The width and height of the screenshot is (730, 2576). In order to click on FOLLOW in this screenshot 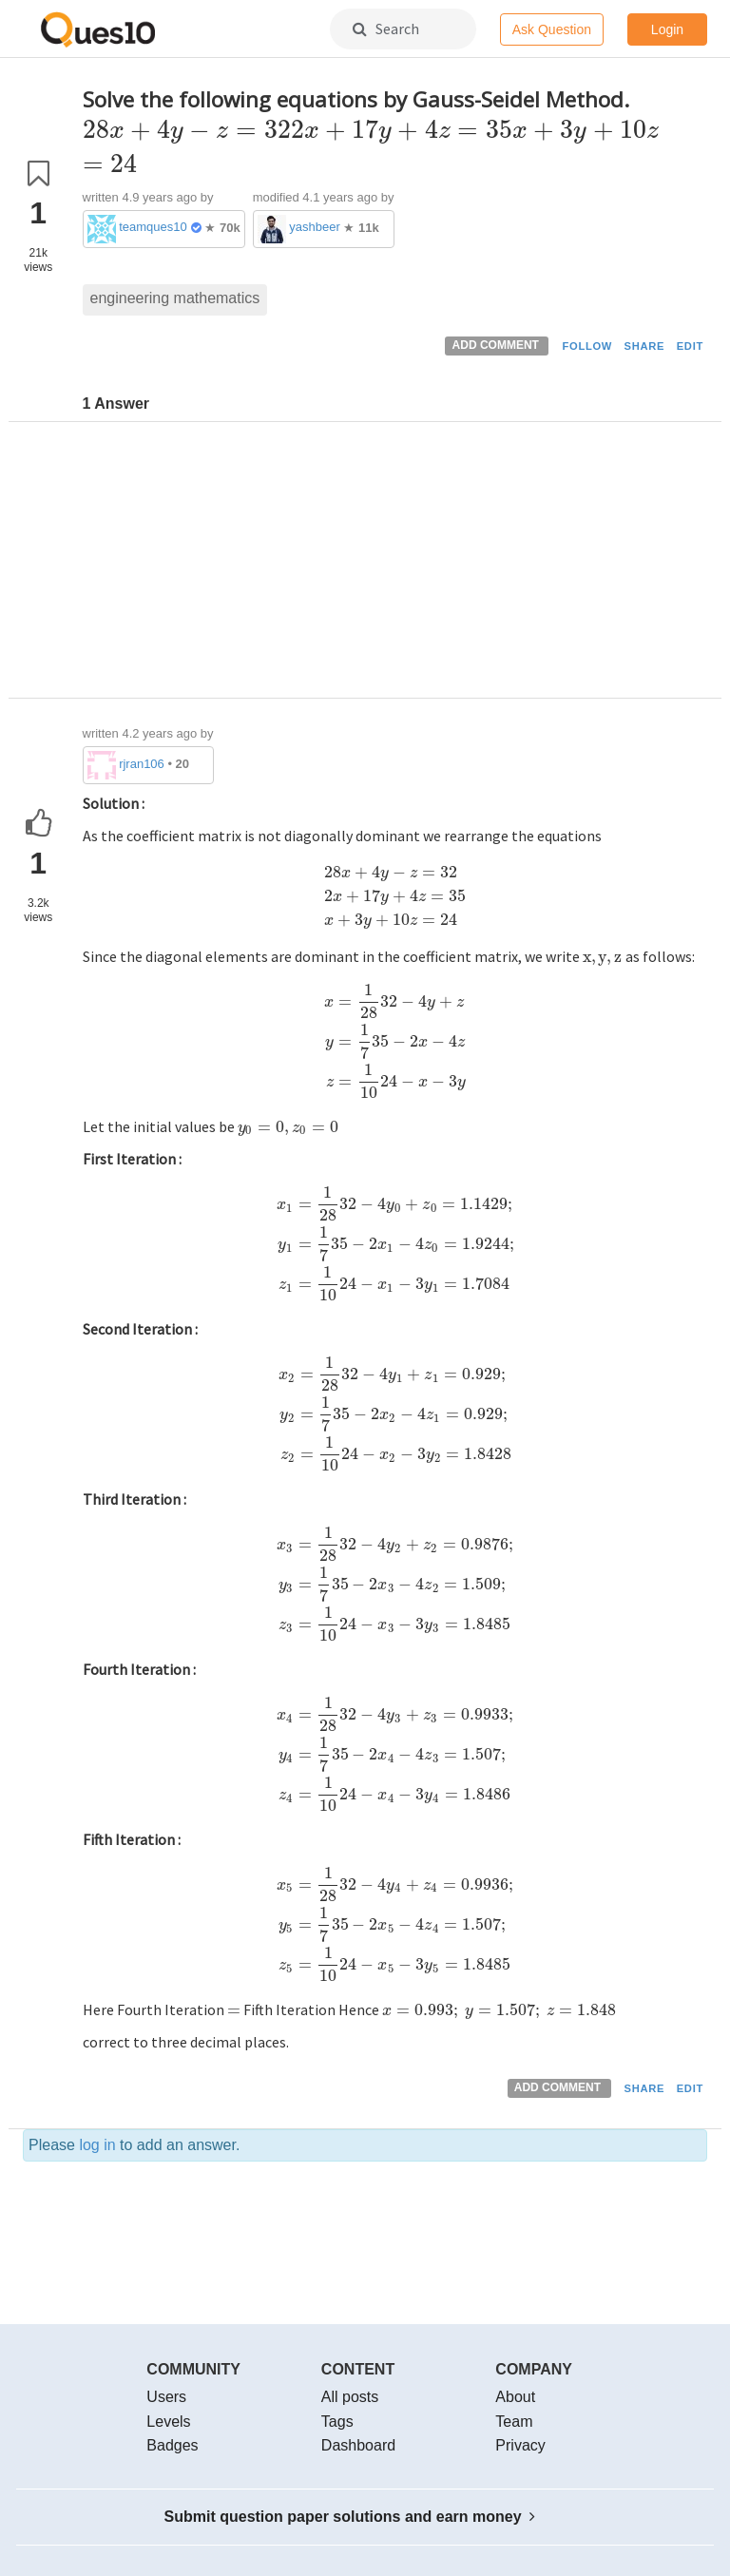, I will do `click(587, 346)`.